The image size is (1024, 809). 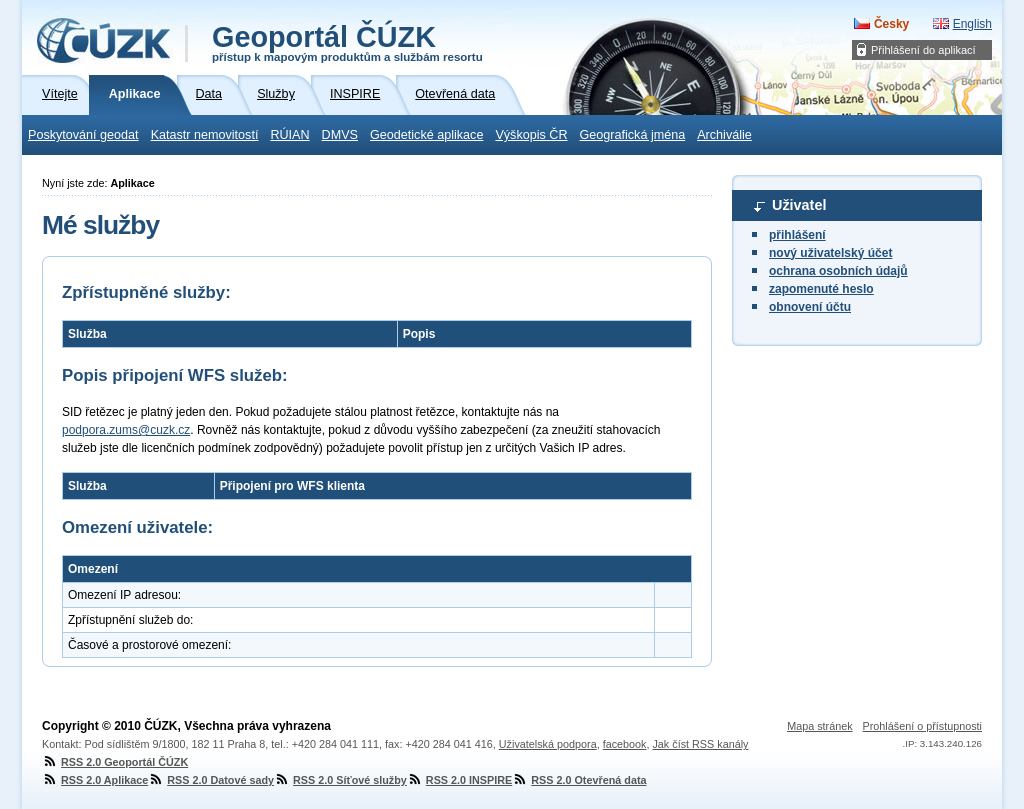 What do you see at coordinates (633, 135) in the screenshot?
I see `Geografická jména` at bounding box center [633, 135].